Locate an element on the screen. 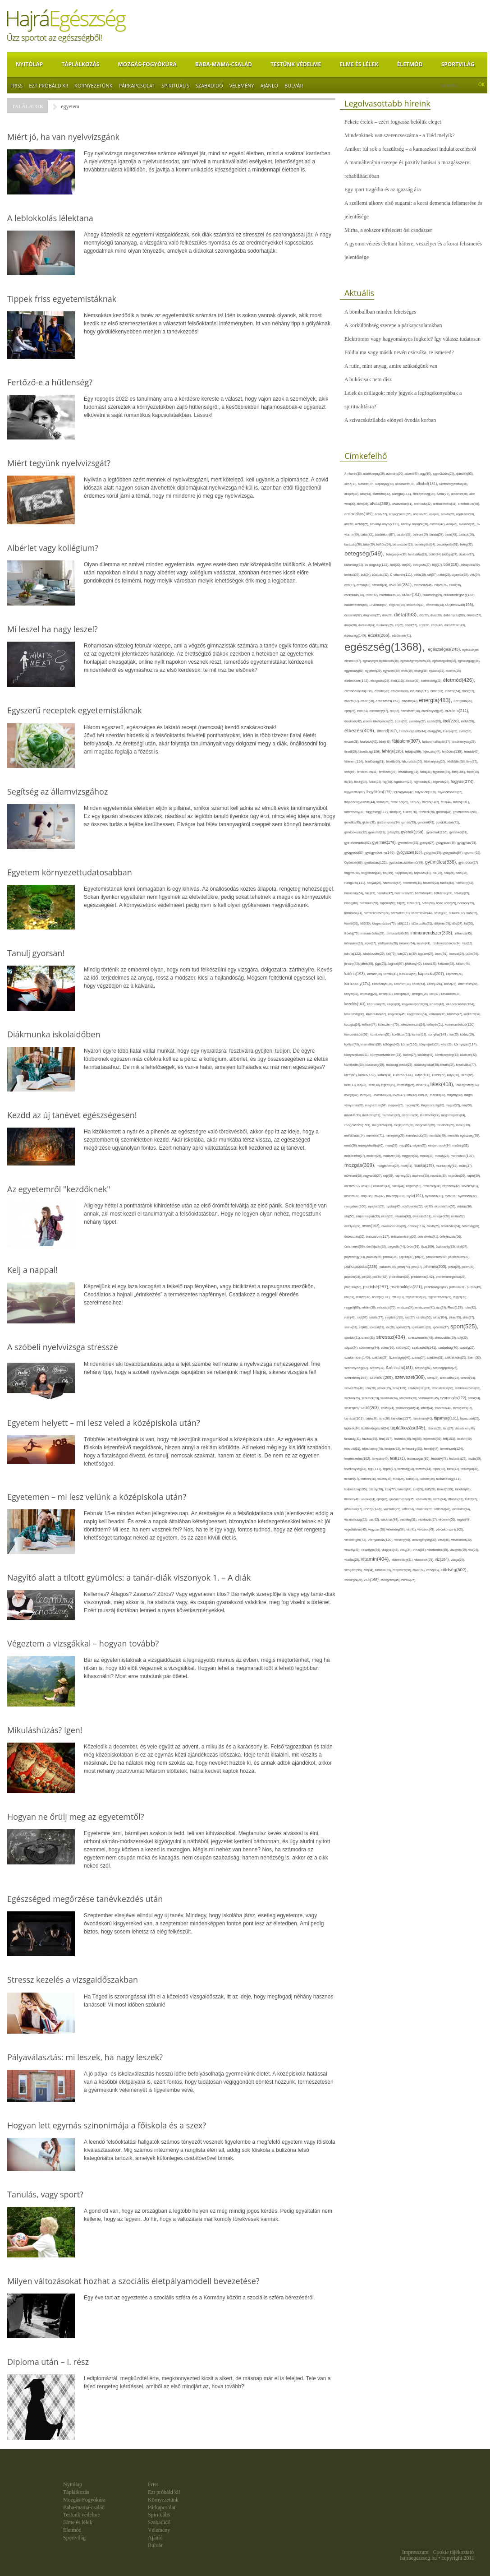  csokoládé(70), is located at coordinates (355, 595).